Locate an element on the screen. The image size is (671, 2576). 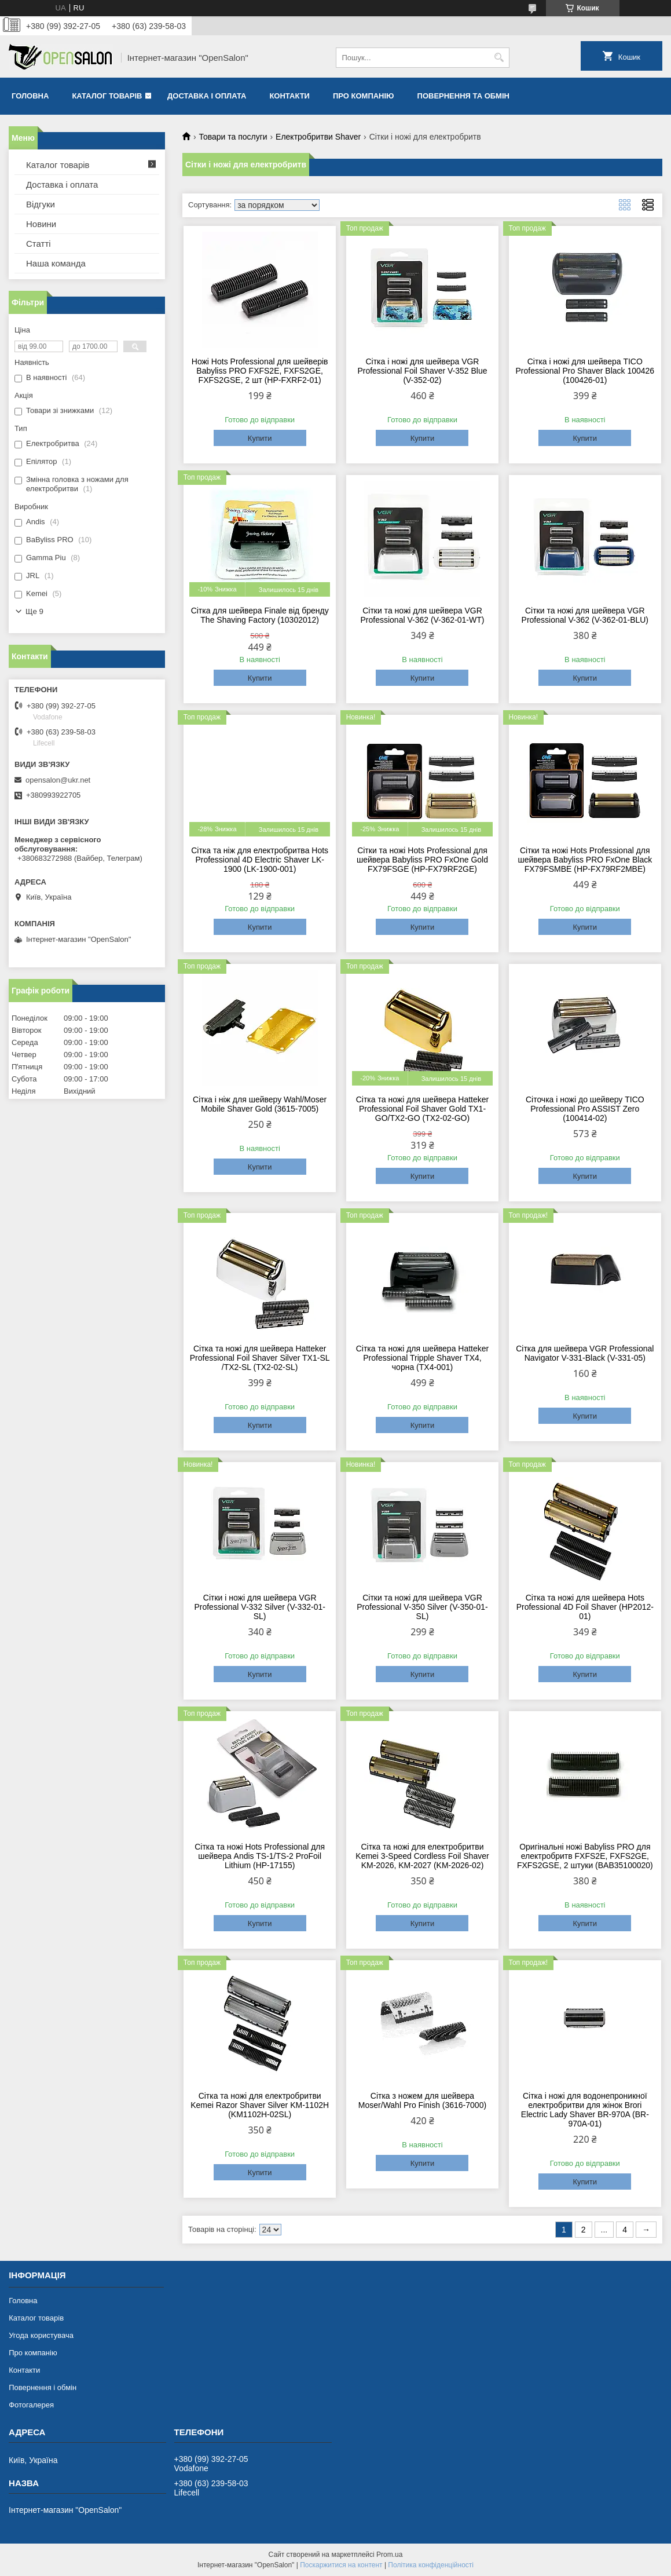
Купити is located at coordinates (260, 438).